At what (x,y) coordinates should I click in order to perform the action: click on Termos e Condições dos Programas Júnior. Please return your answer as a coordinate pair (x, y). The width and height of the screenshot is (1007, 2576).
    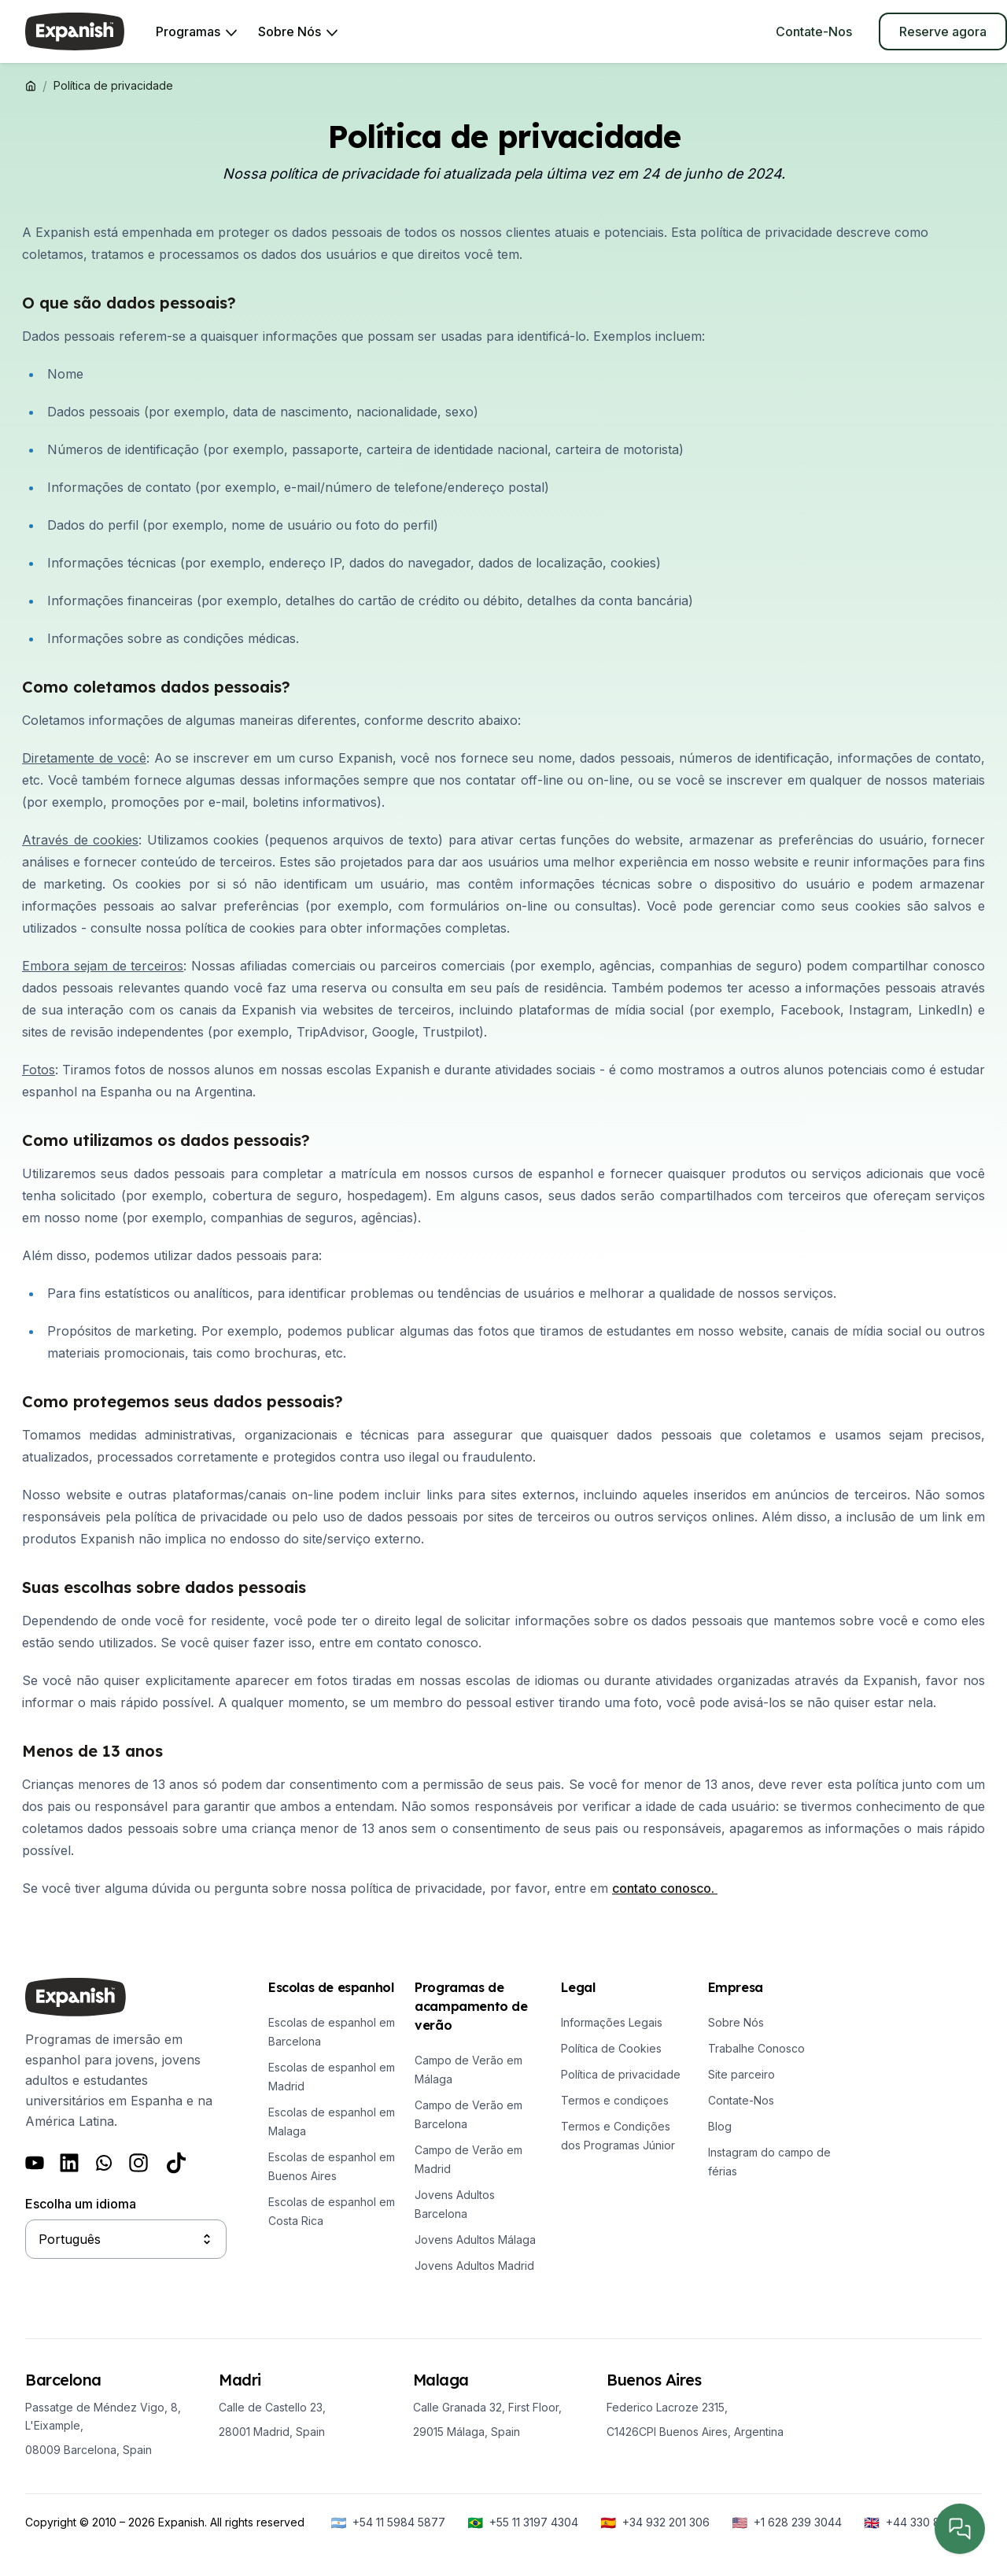
    Looking at the image, I should click on (618, 2136).